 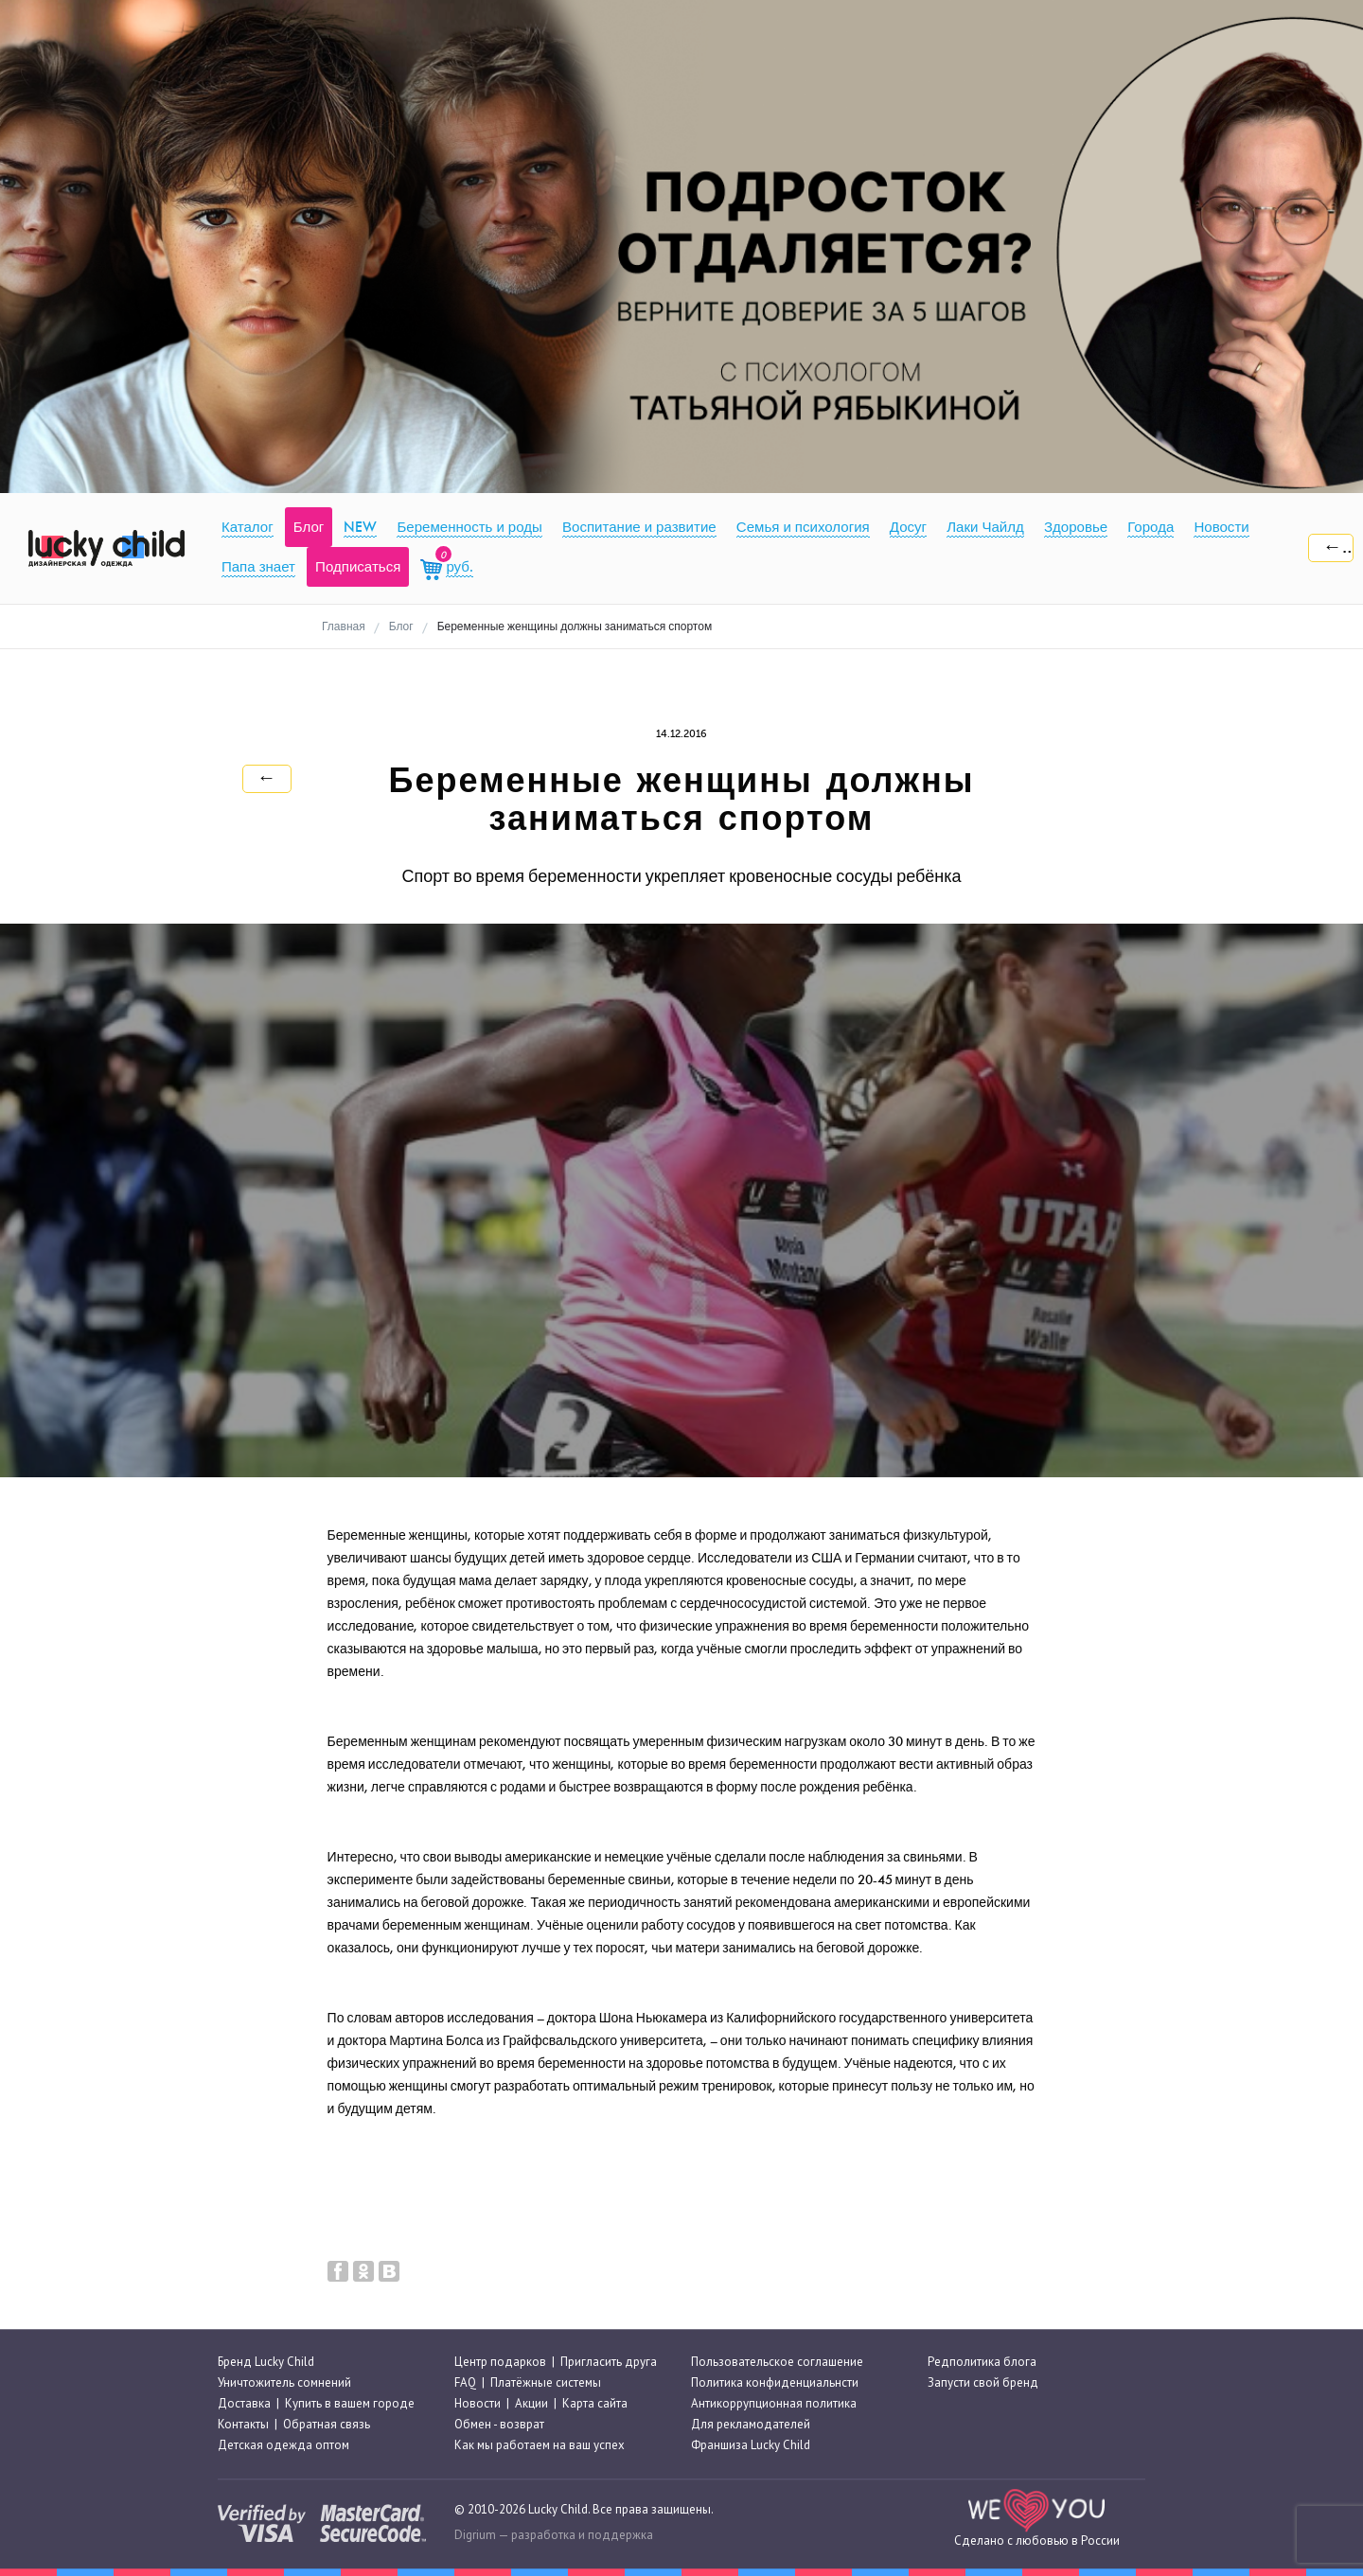 What do you see at coordinates (545, 2382) in the screenshot?
I see `Платёжные системы` at bounding box center [545, 2382].